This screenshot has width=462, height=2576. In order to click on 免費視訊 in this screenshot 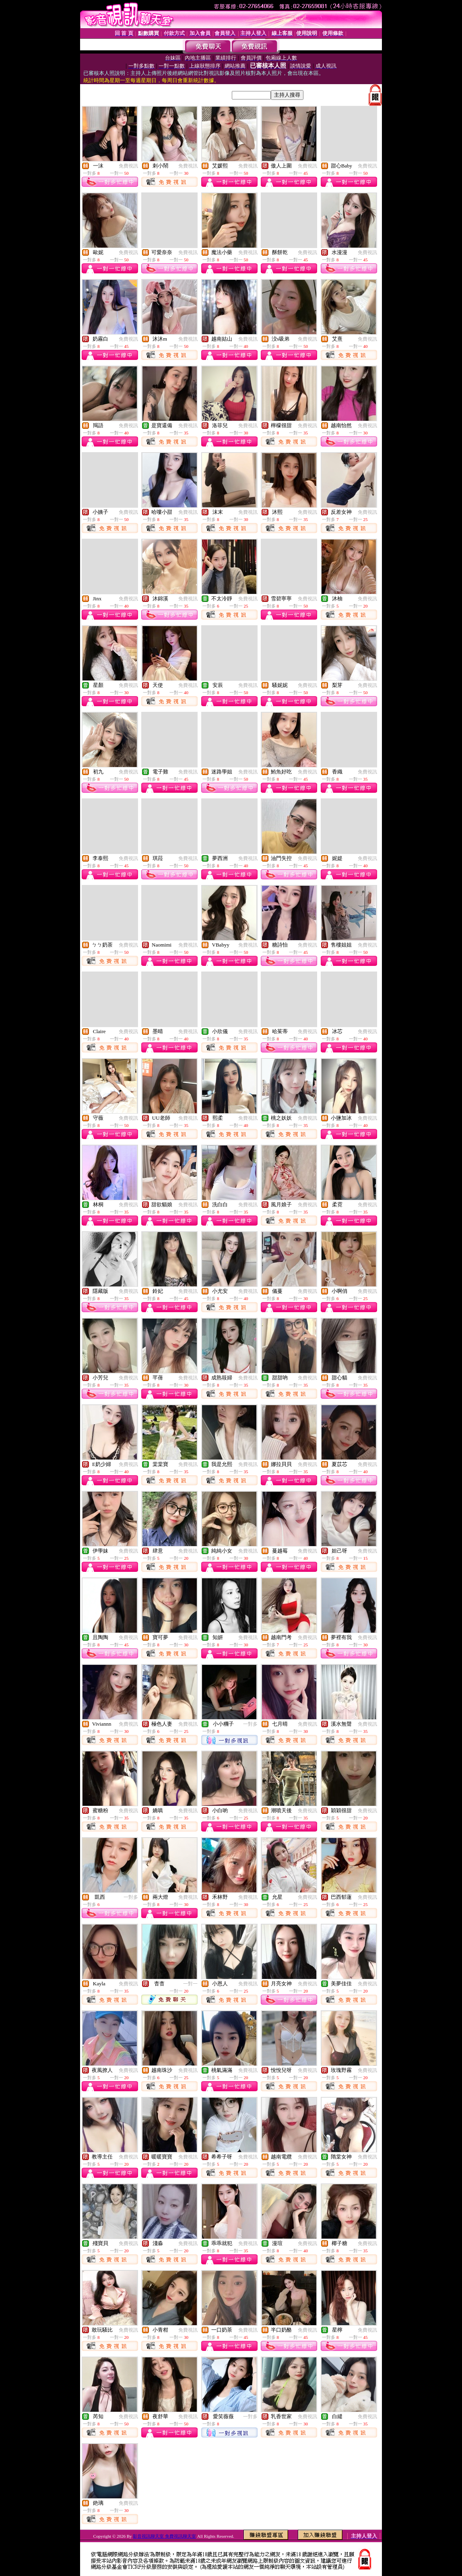, I will do `click(128, 166)`.